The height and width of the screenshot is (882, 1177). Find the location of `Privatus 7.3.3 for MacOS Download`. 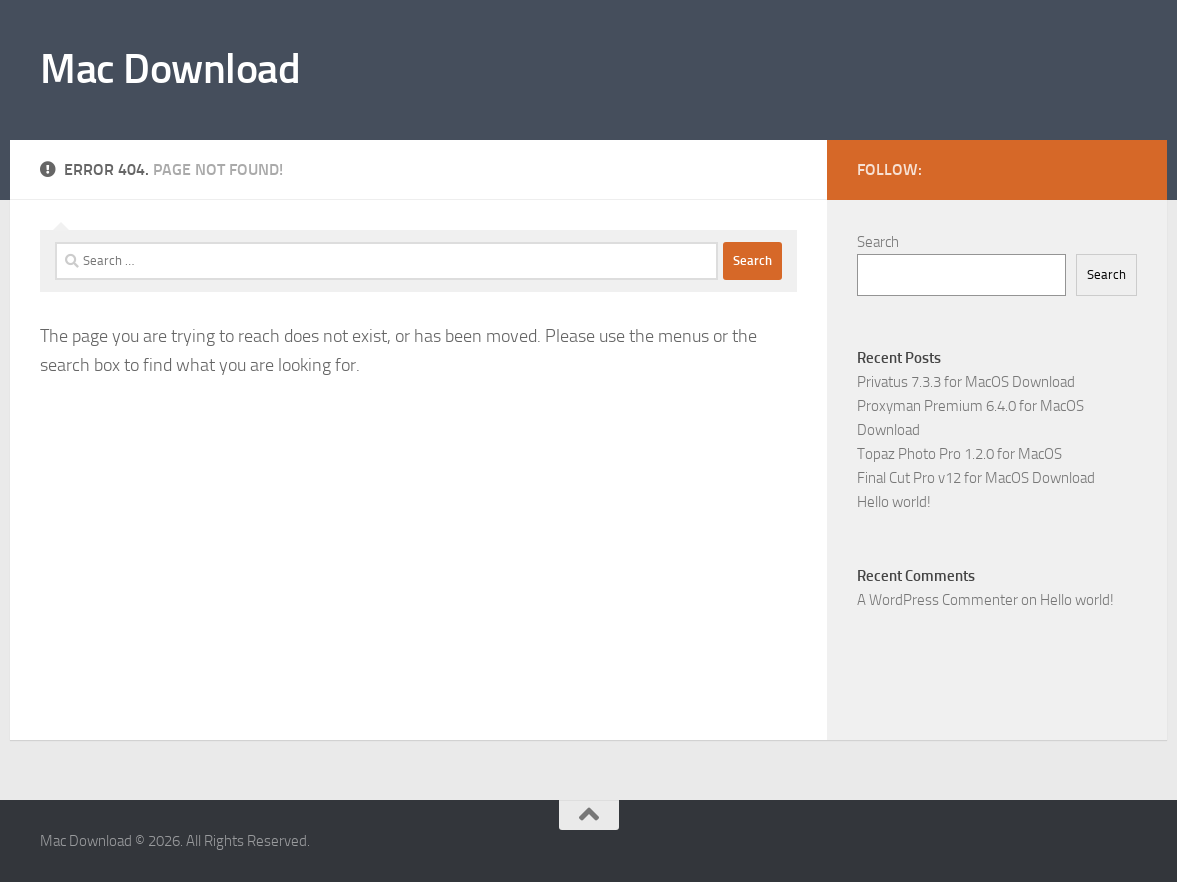

Privatus 7.3.3 for MacOS Download is located at coordinates (966, 382).